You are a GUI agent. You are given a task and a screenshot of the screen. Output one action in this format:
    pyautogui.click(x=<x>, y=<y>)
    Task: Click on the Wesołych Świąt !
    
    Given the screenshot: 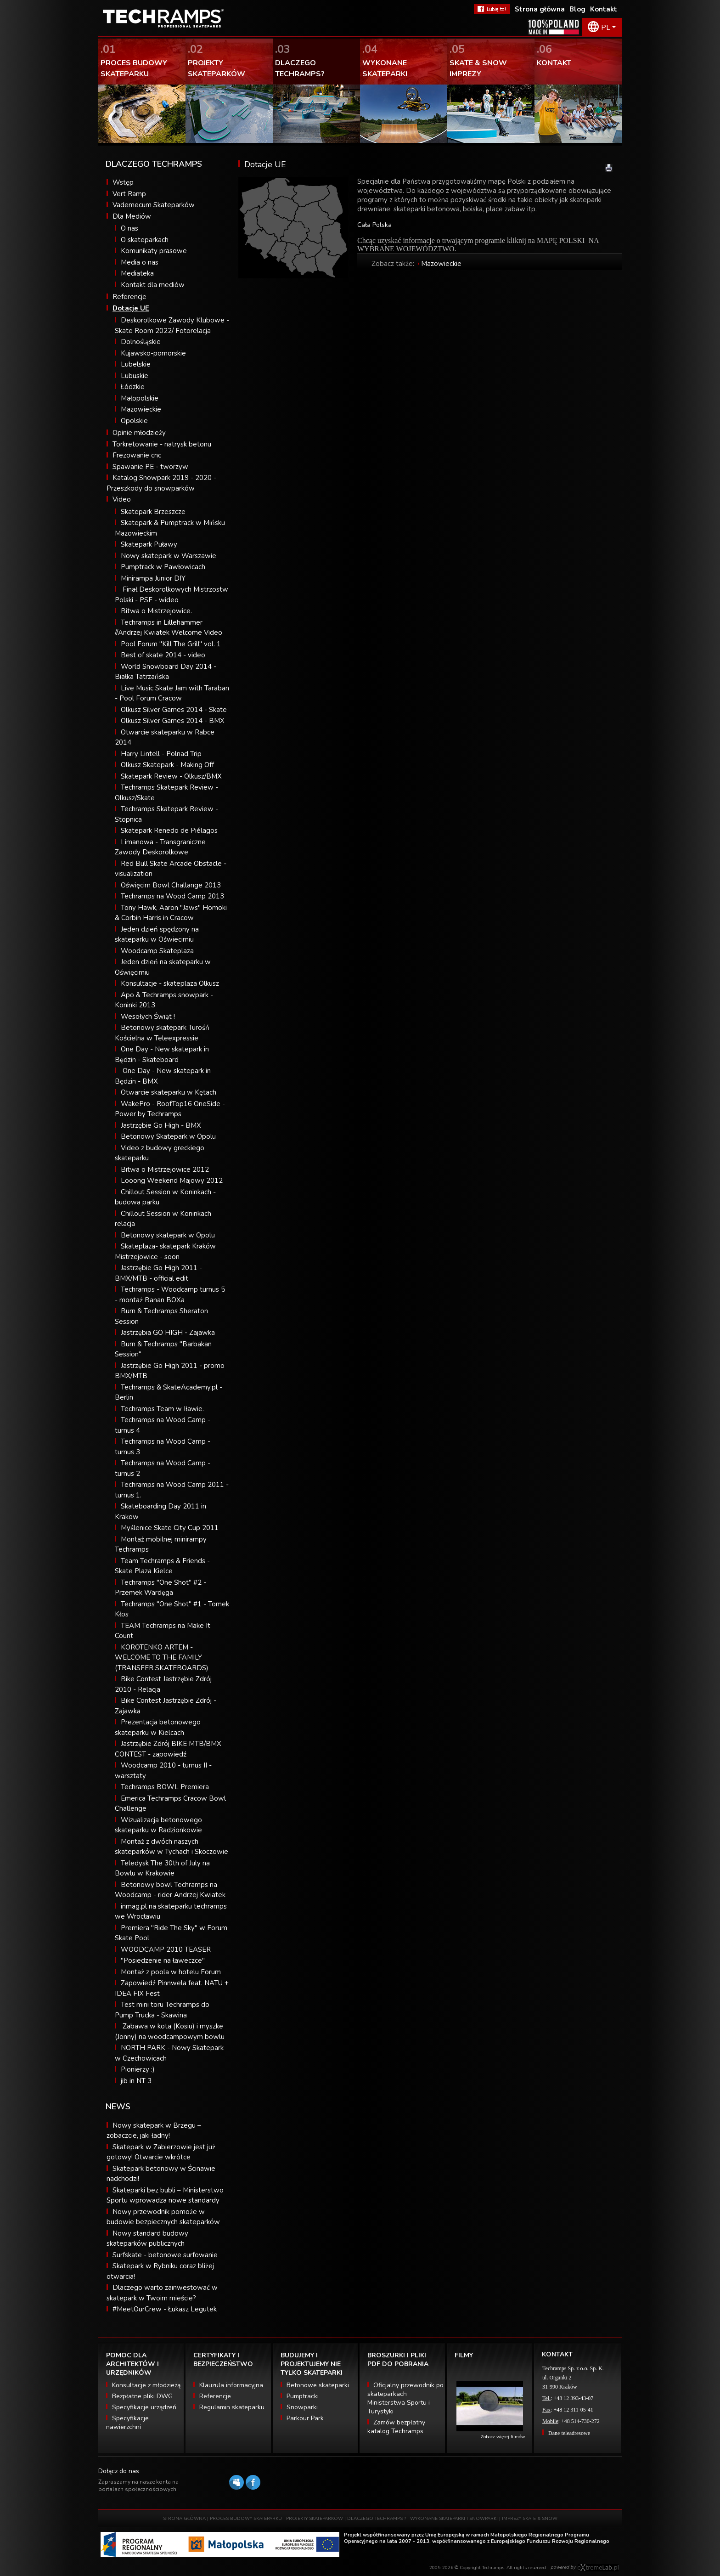 What is the action you would take?
    pyautogui.click(x=148, y=1016)
    